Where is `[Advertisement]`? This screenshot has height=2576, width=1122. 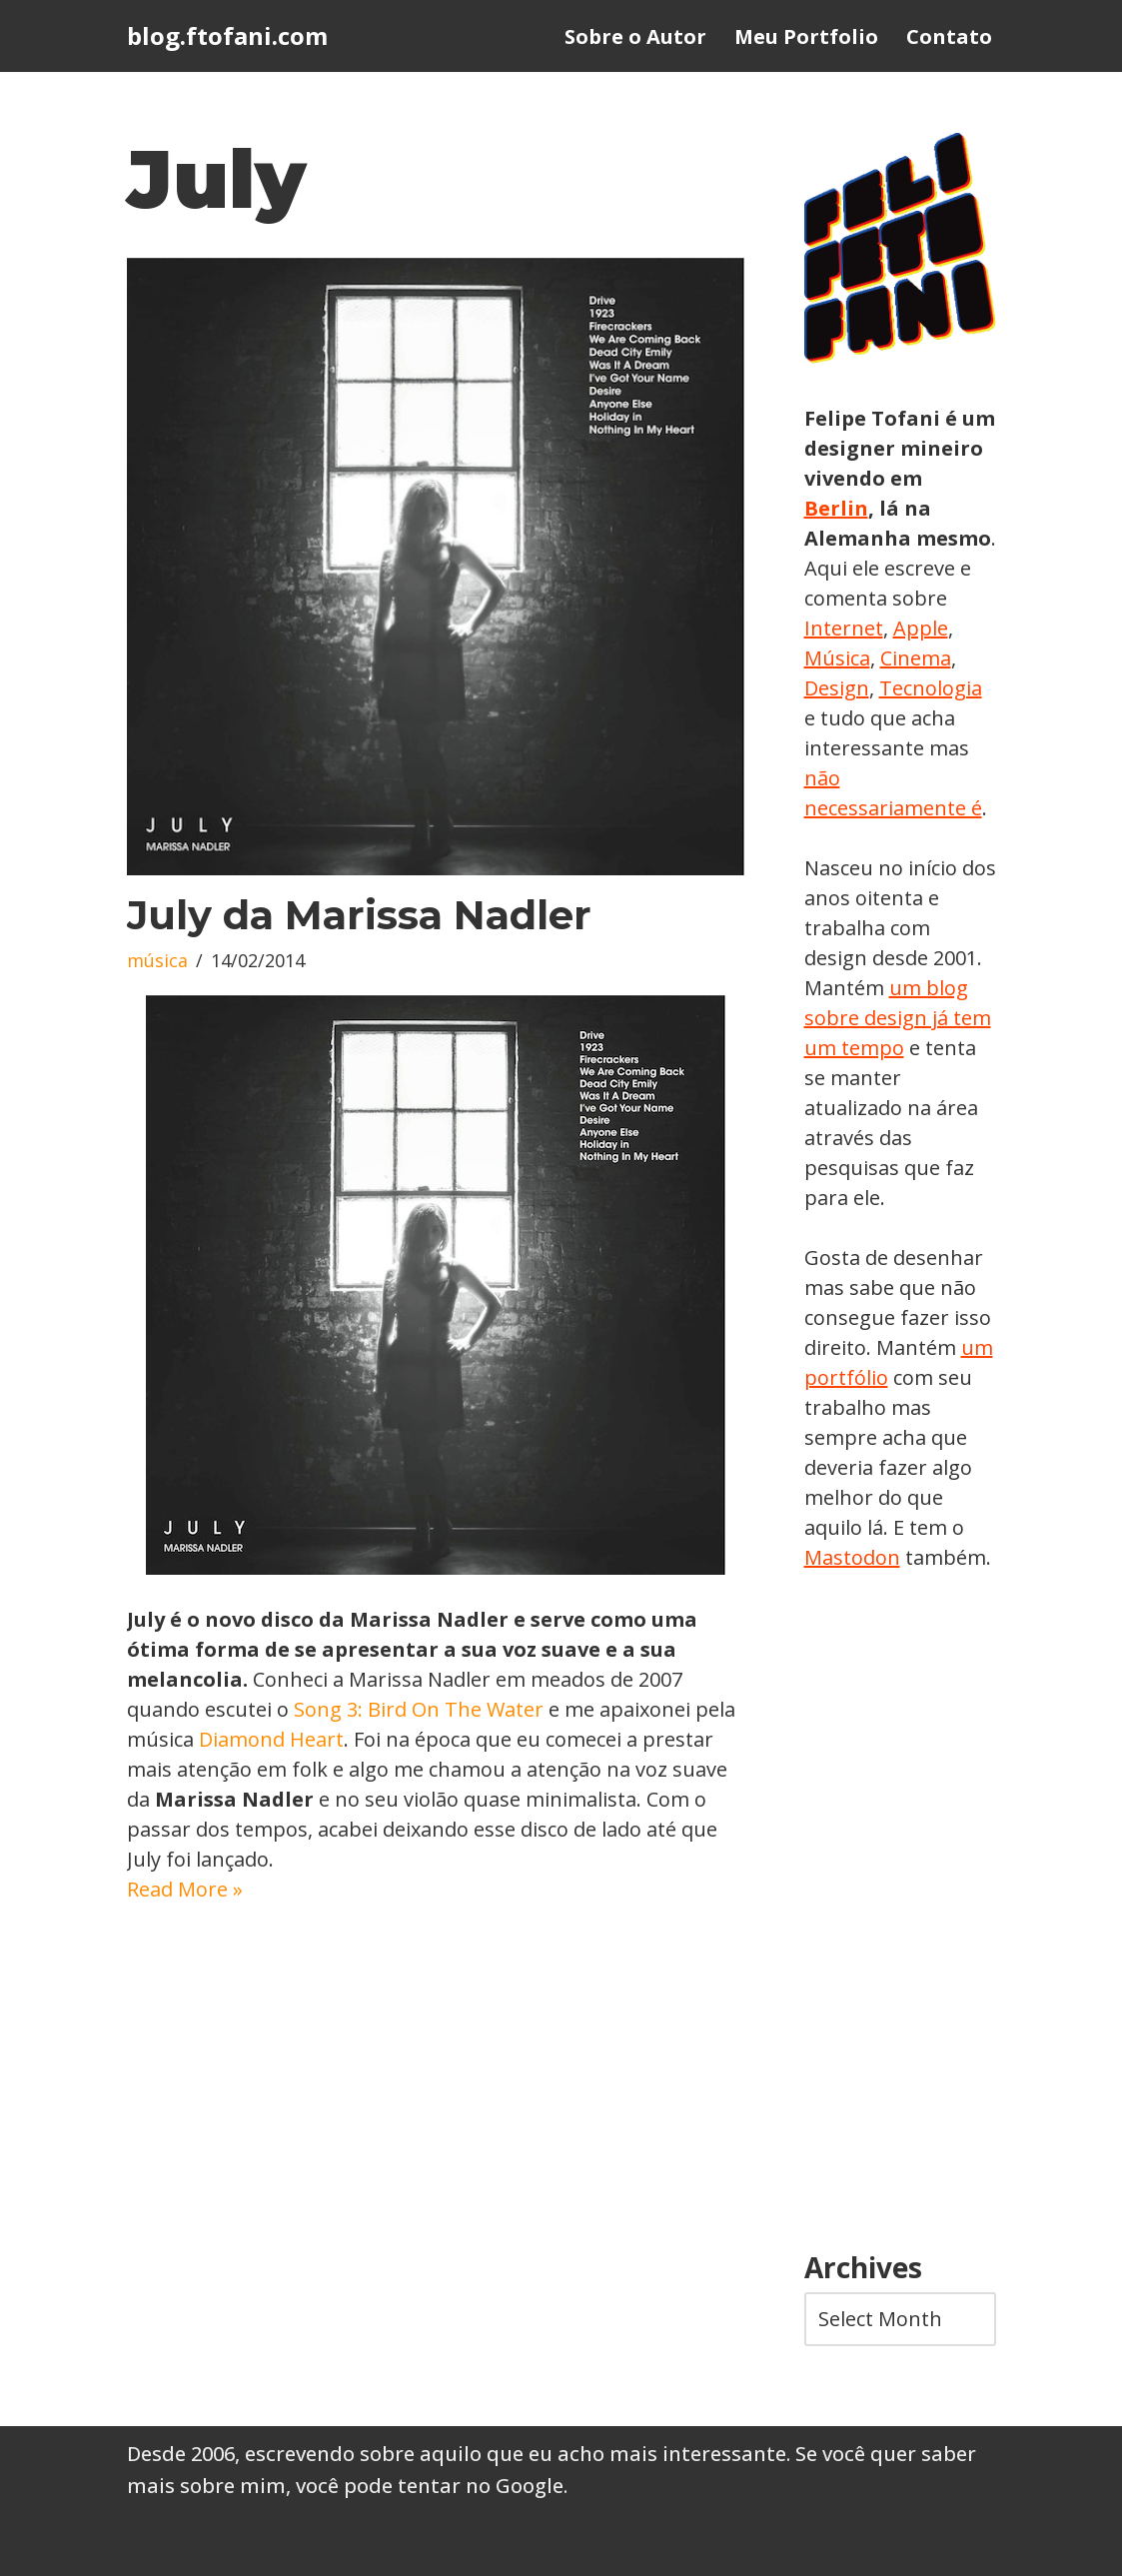 [Advertisement] is located at coordinates (900, 1912).